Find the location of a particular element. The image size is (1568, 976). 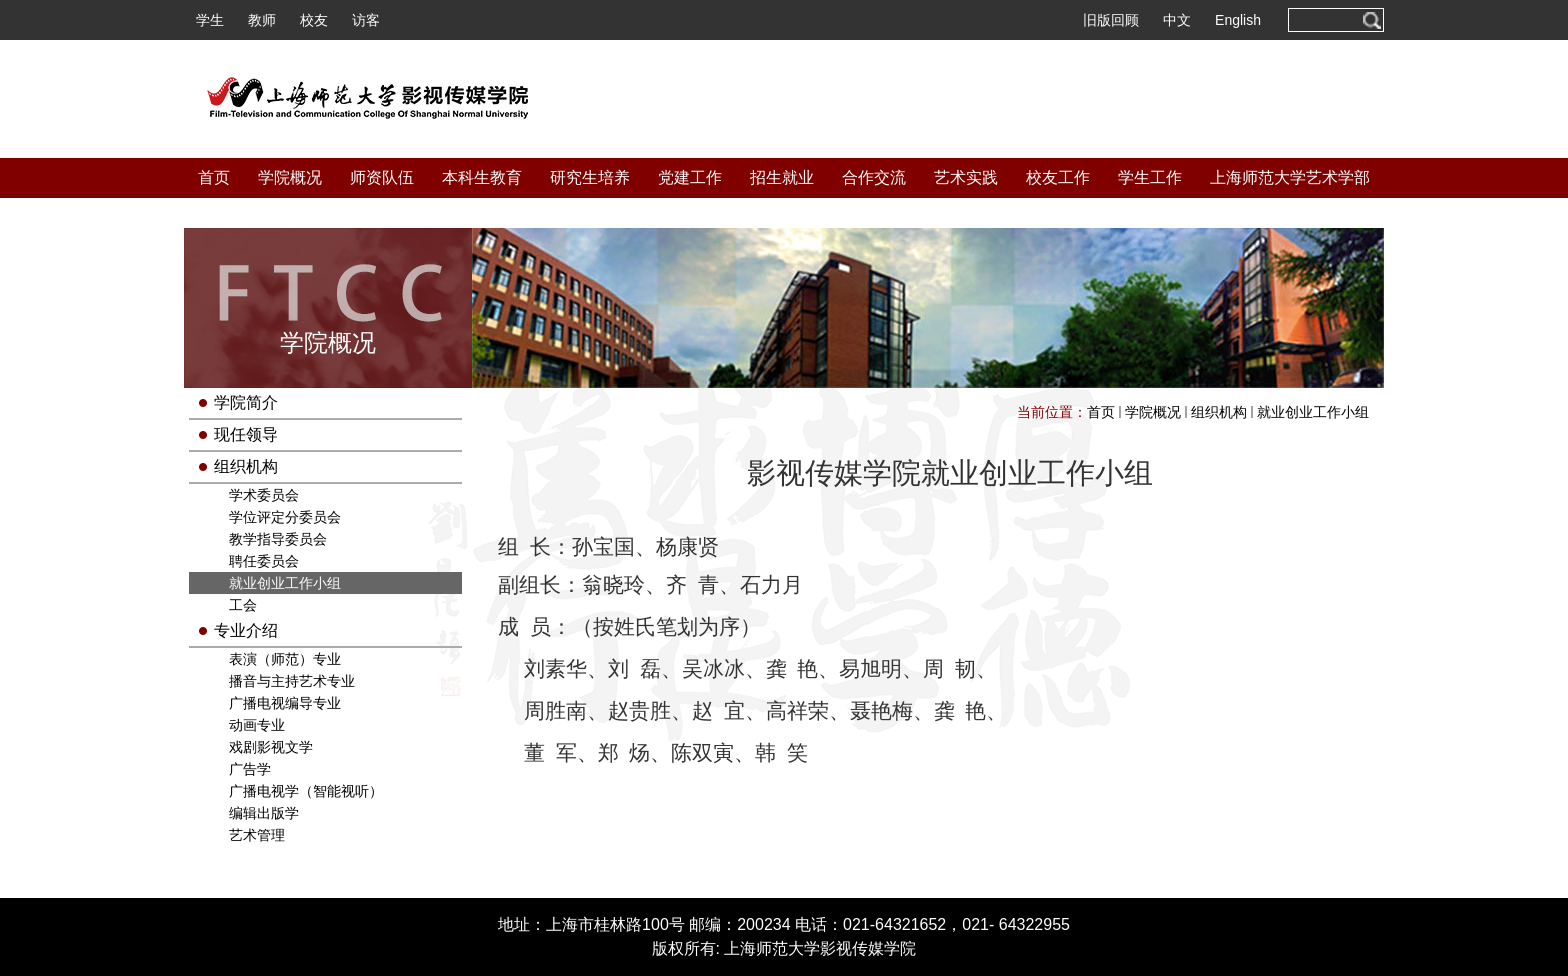

师资队伍 is located at coordinates (382, 177).